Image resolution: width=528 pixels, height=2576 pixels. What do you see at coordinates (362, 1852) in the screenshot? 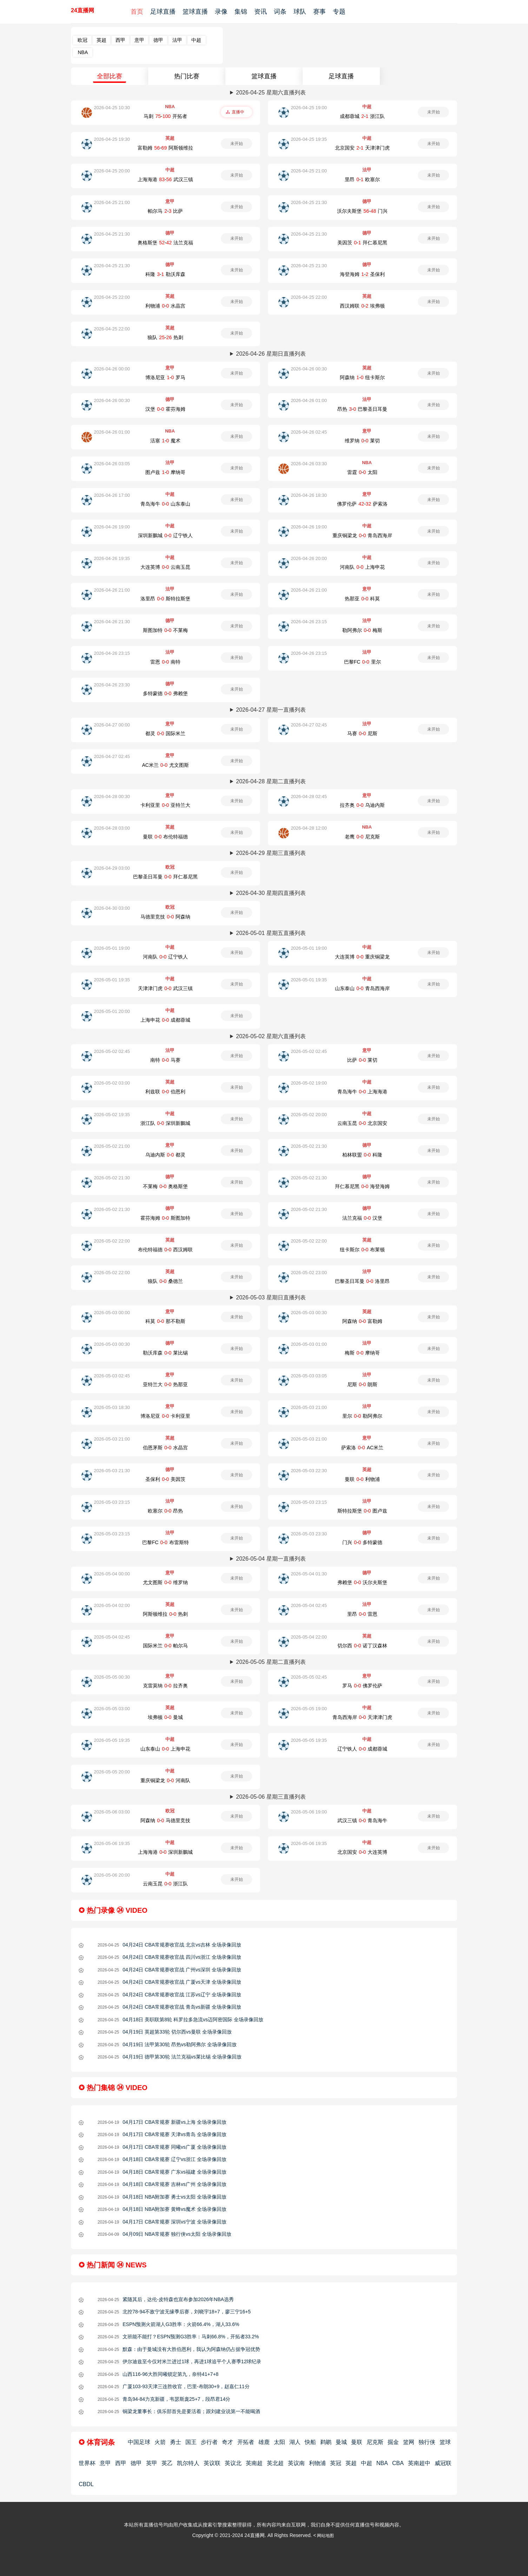
I see `北京国安-大连英博` at bounding box center [362, 1852].